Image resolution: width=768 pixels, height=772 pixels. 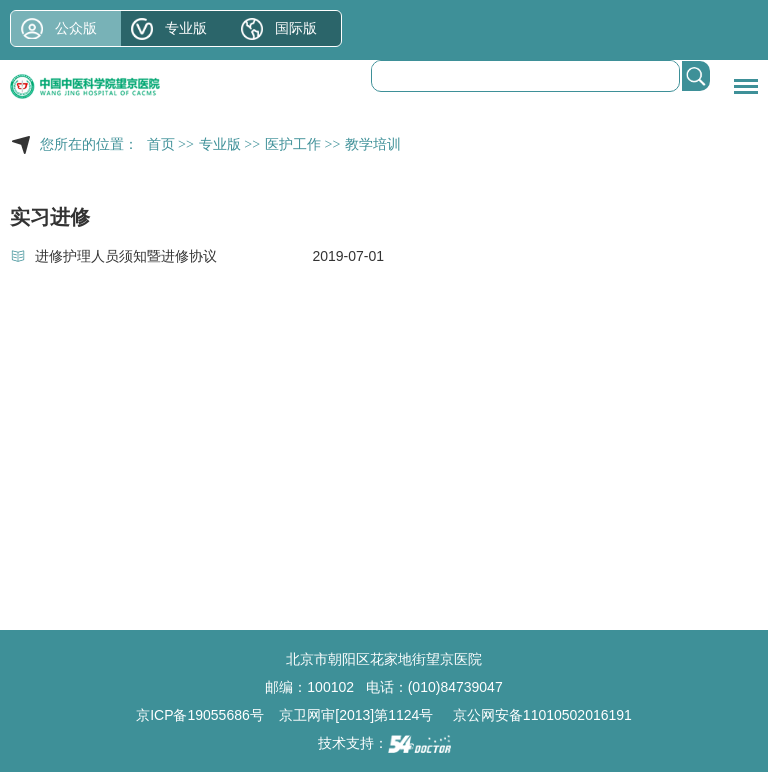 I want to click on 京ICP备19055686号, so click(x=200, y=715).